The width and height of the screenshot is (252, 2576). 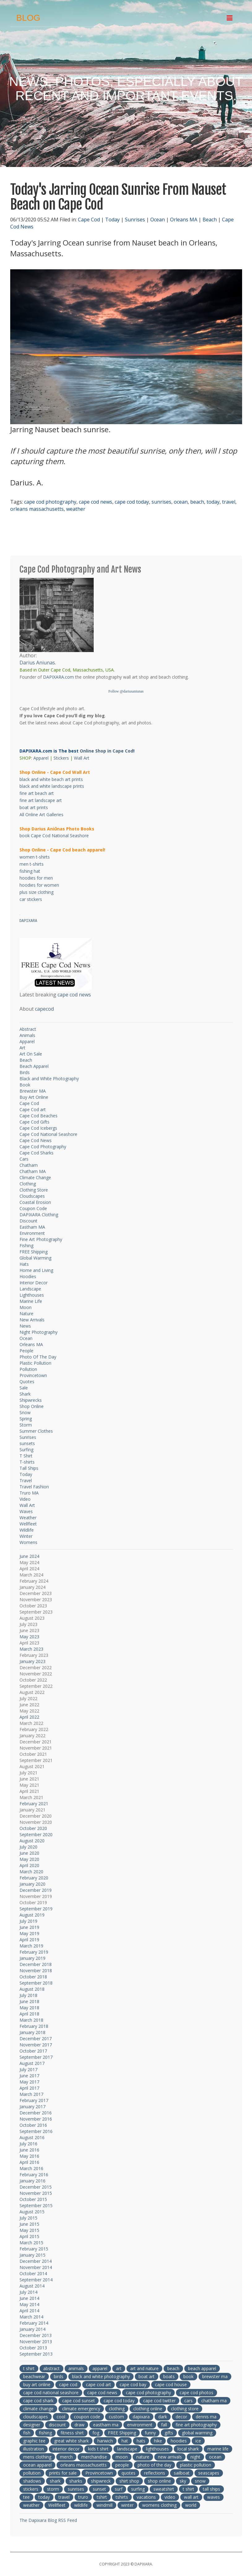 I want to click on Brewster MA, so click(x=32, y=1091).